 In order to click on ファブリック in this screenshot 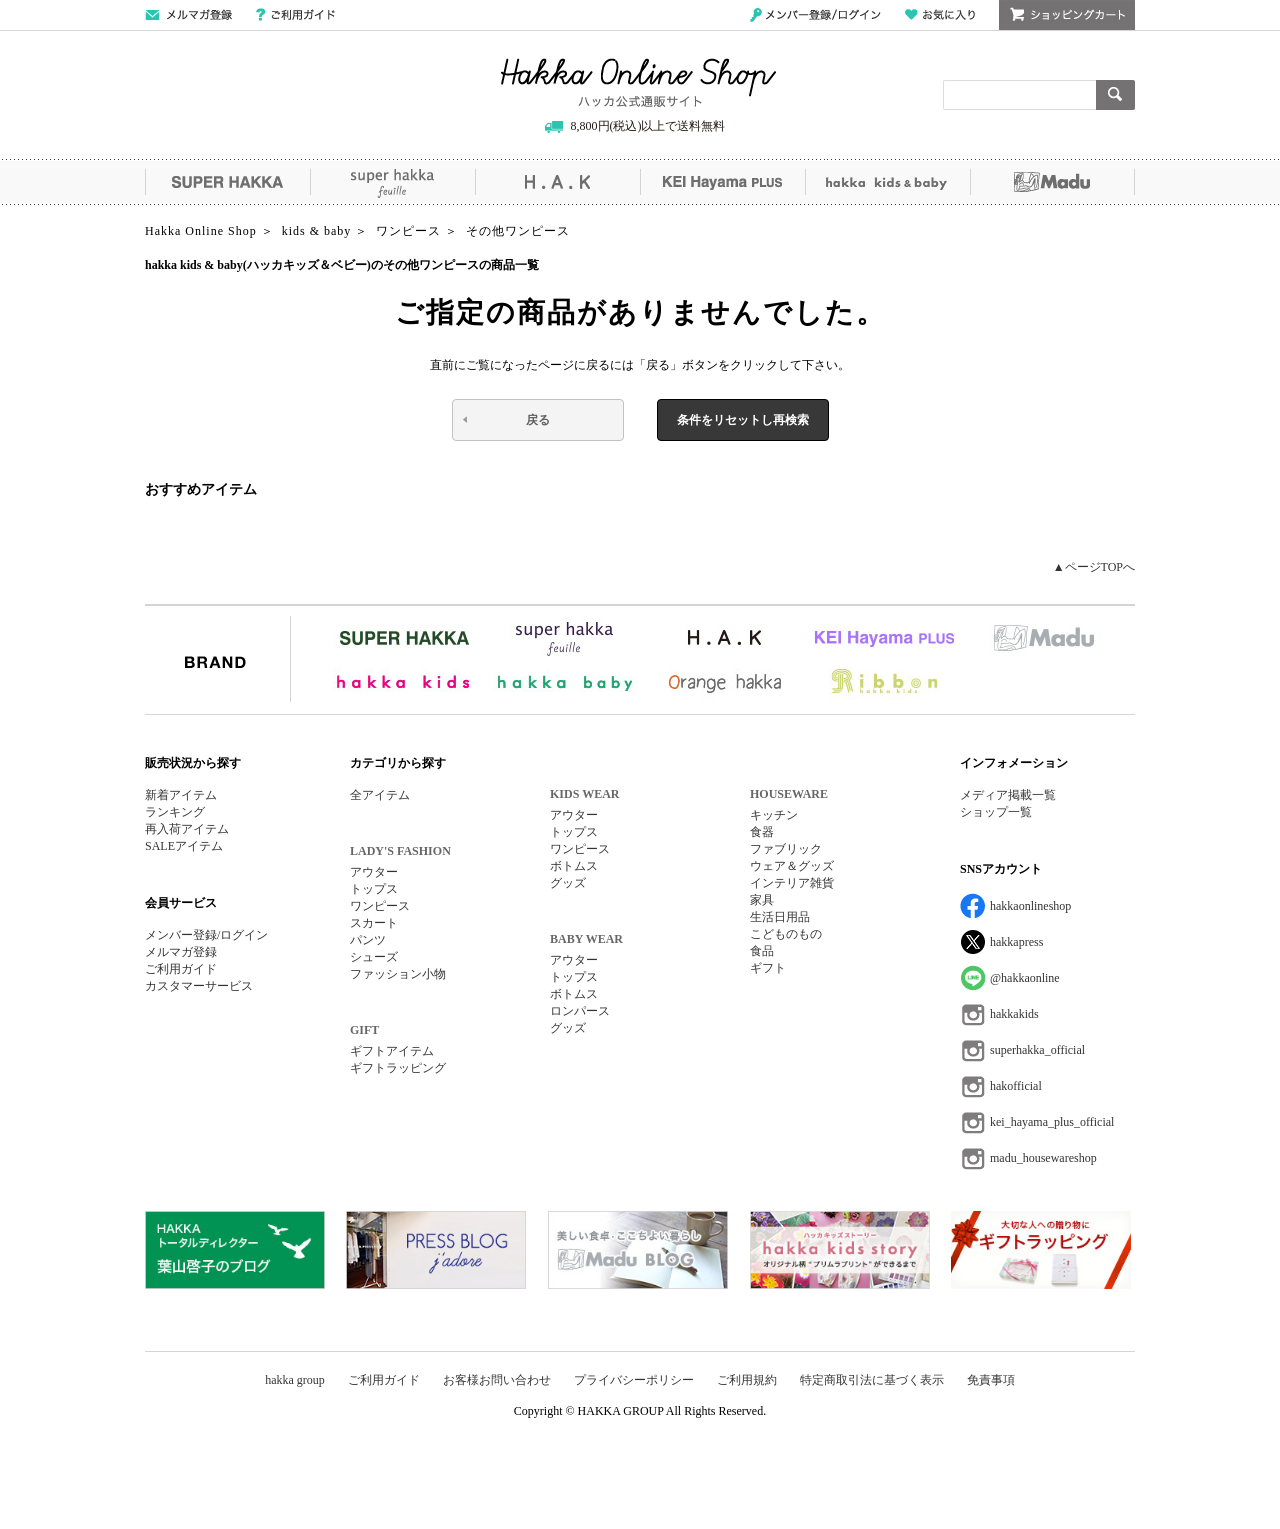, I will do `click(786, 849)`.